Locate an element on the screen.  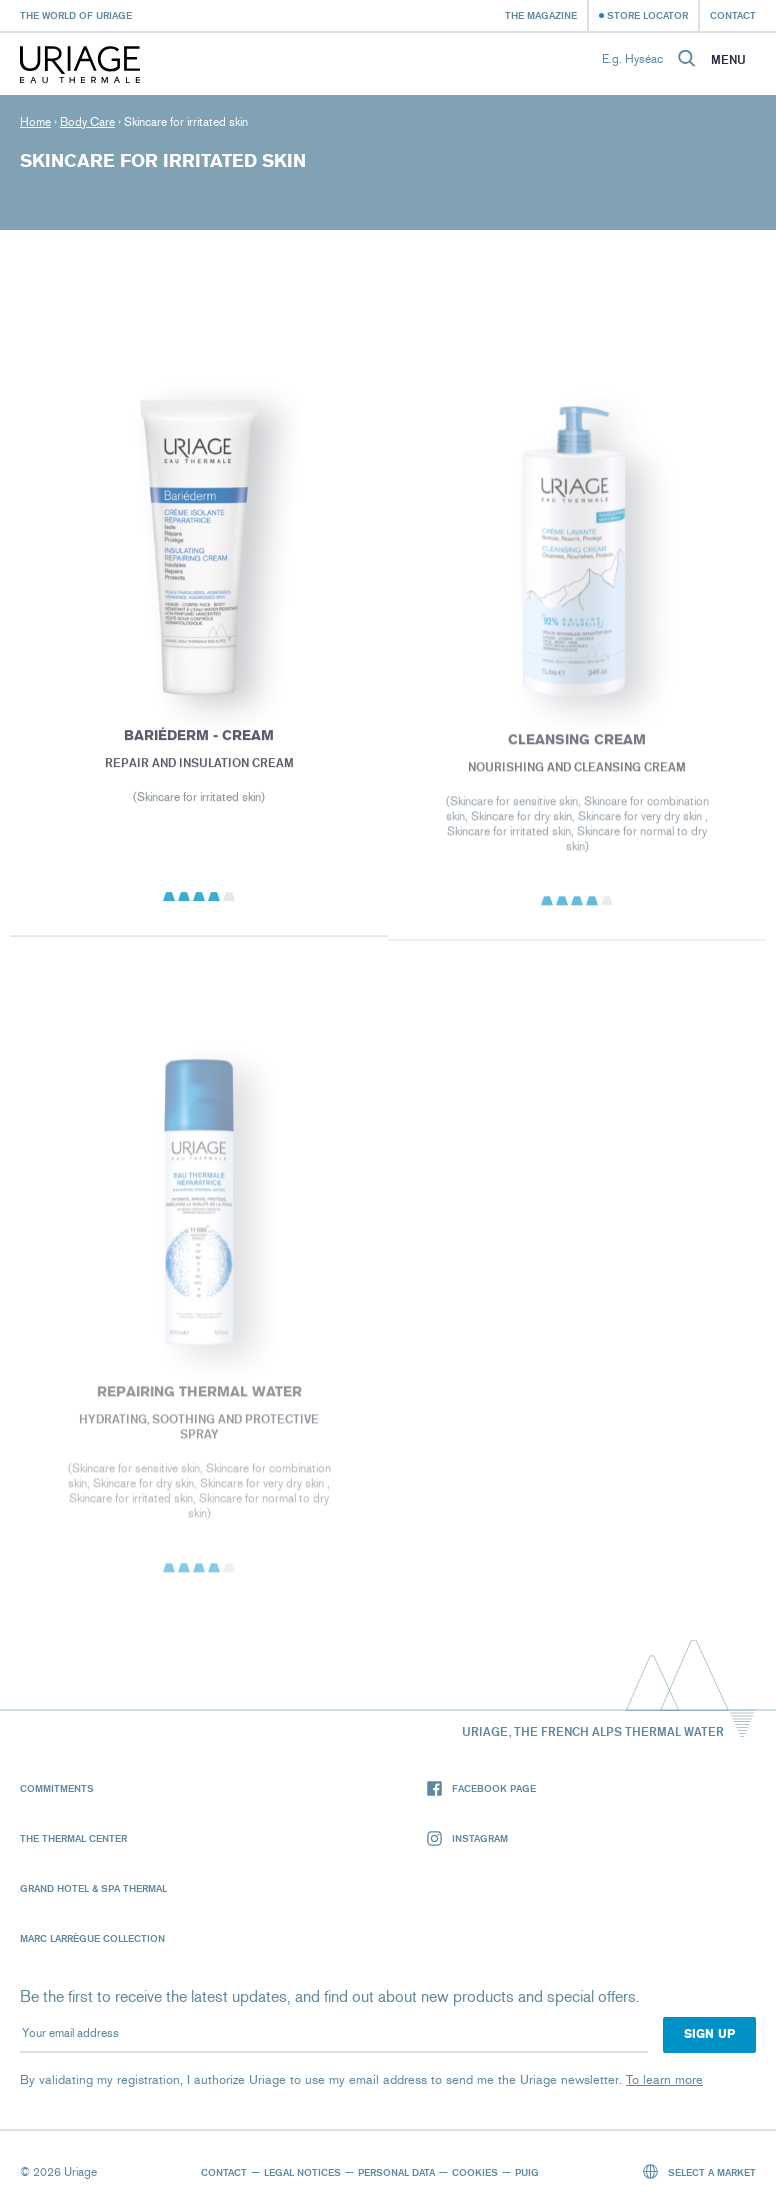
Menu is located at coordinates (728, 60).